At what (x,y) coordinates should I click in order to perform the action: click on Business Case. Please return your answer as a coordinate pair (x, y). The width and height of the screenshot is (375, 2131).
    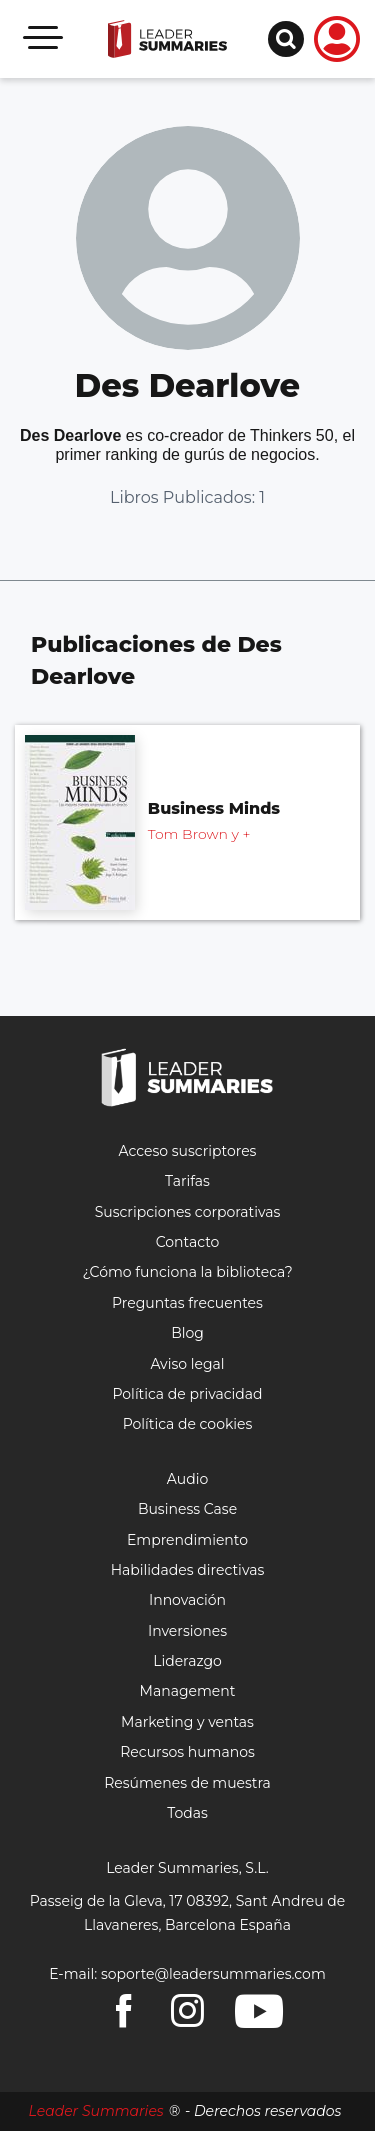
    Looking at the image, I should click on (187, 1509).